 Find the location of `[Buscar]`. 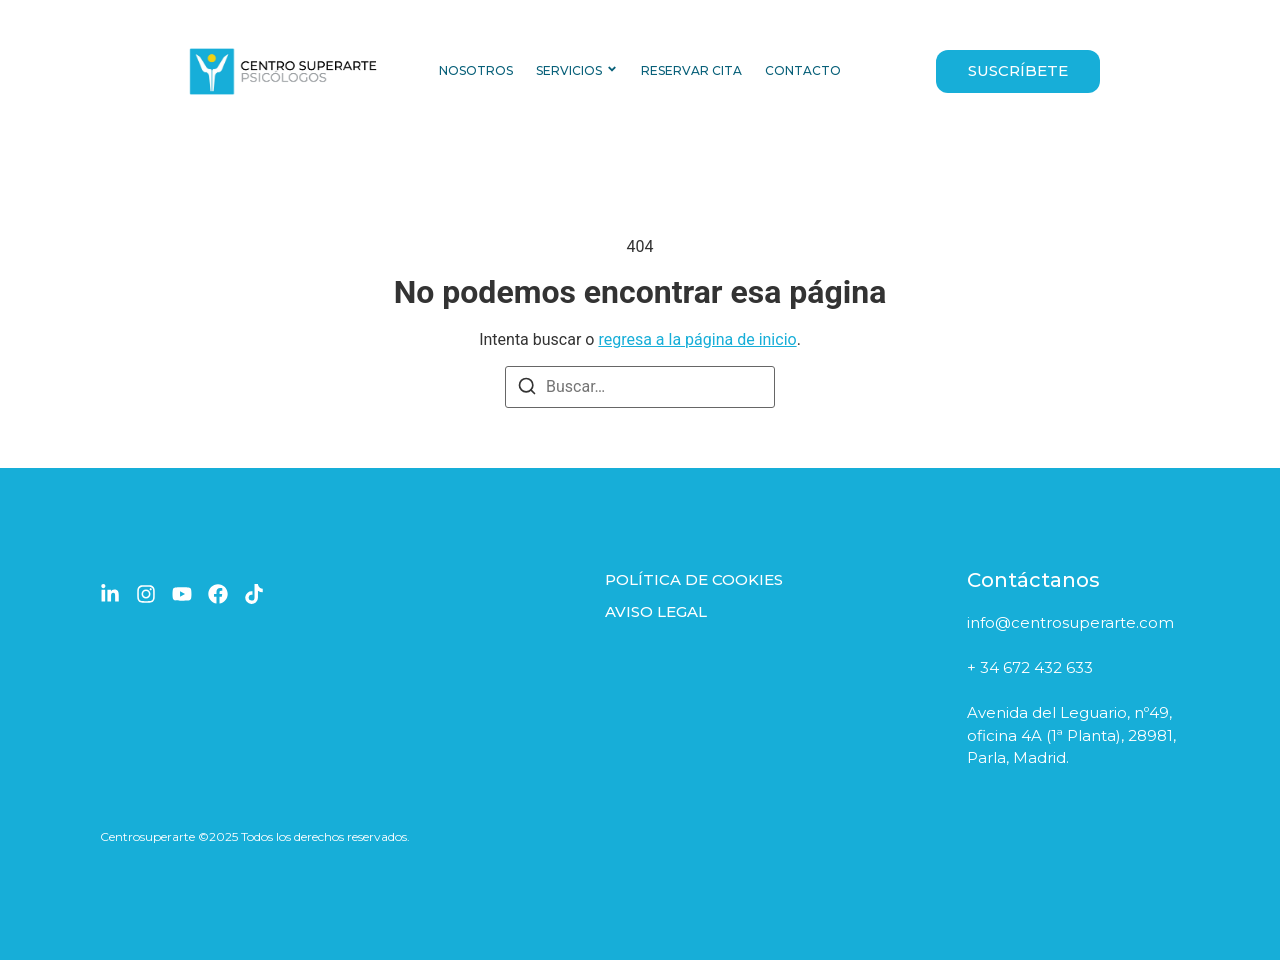

[Buscar] is located at coordinates (527, 389).